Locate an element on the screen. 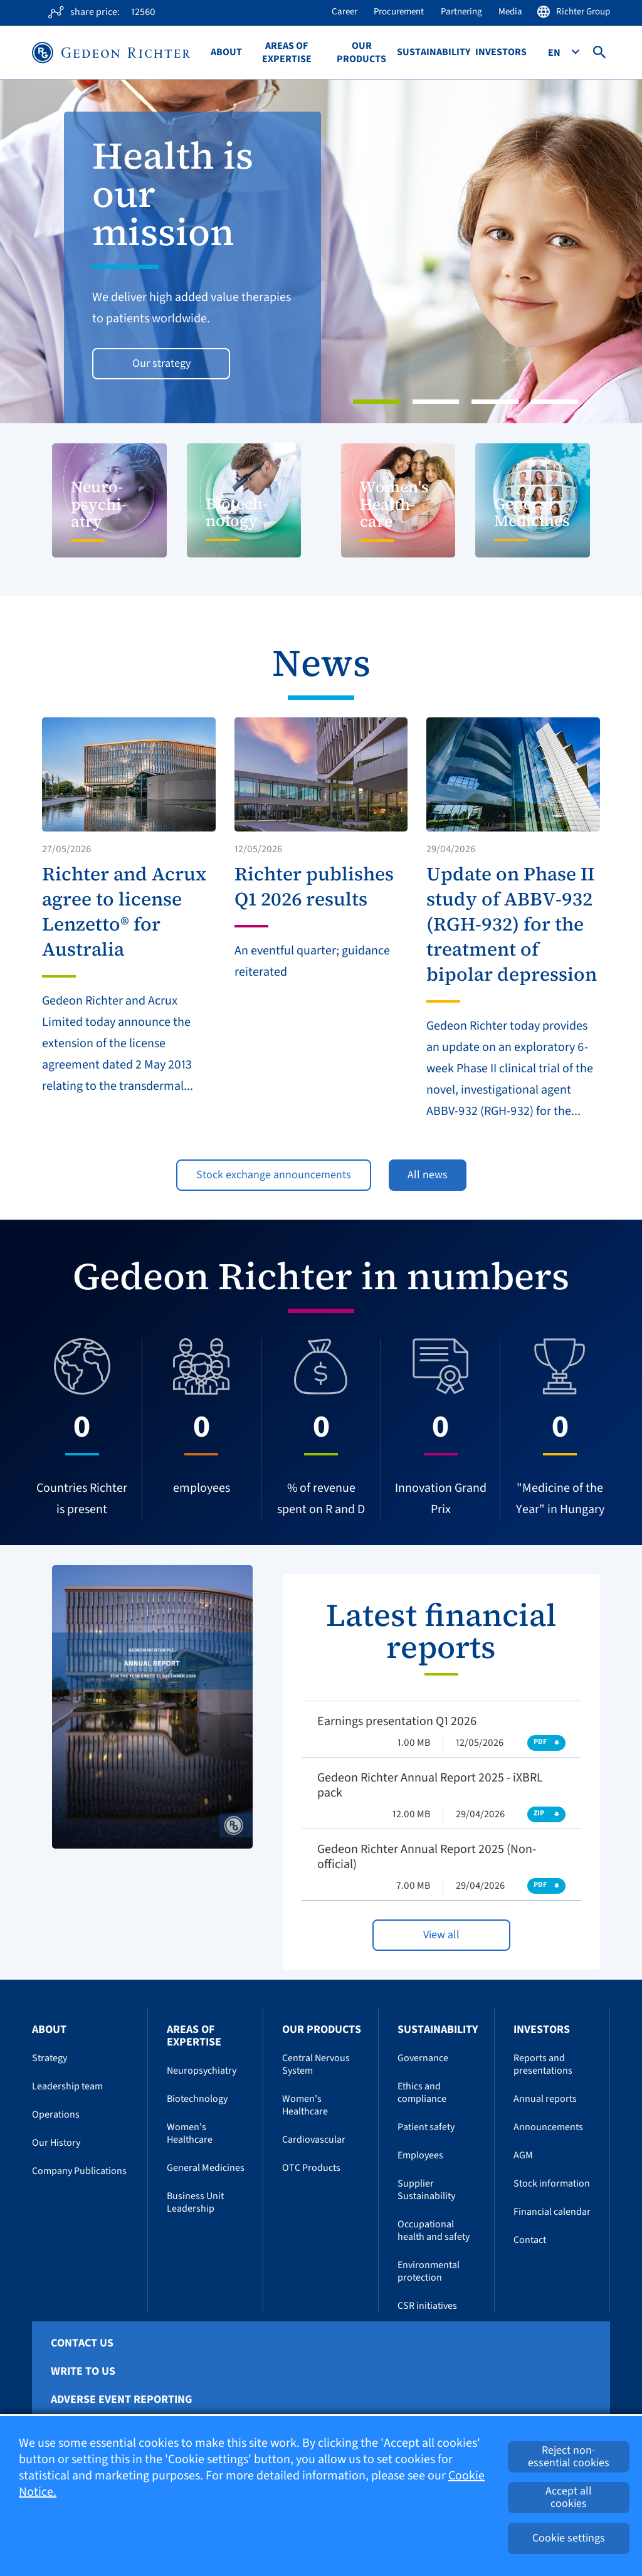 The height and width of the screenshot is (2576, 642). CSR initiatives is located at coordinates (427, 2306).